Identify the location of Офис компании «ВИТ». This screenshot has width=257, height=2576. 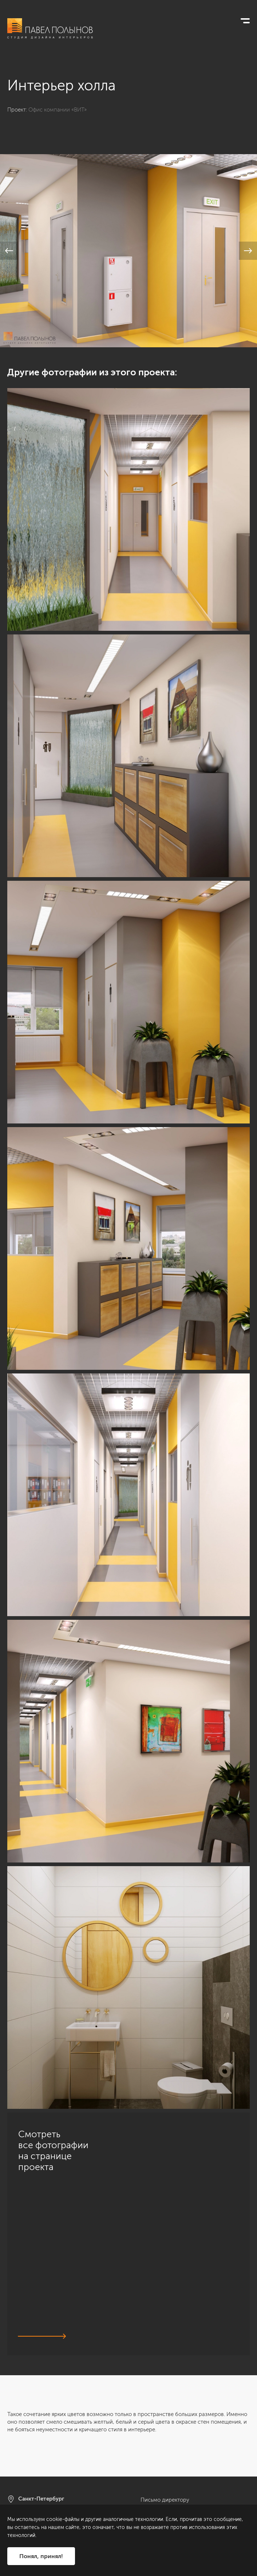
(57, 109).